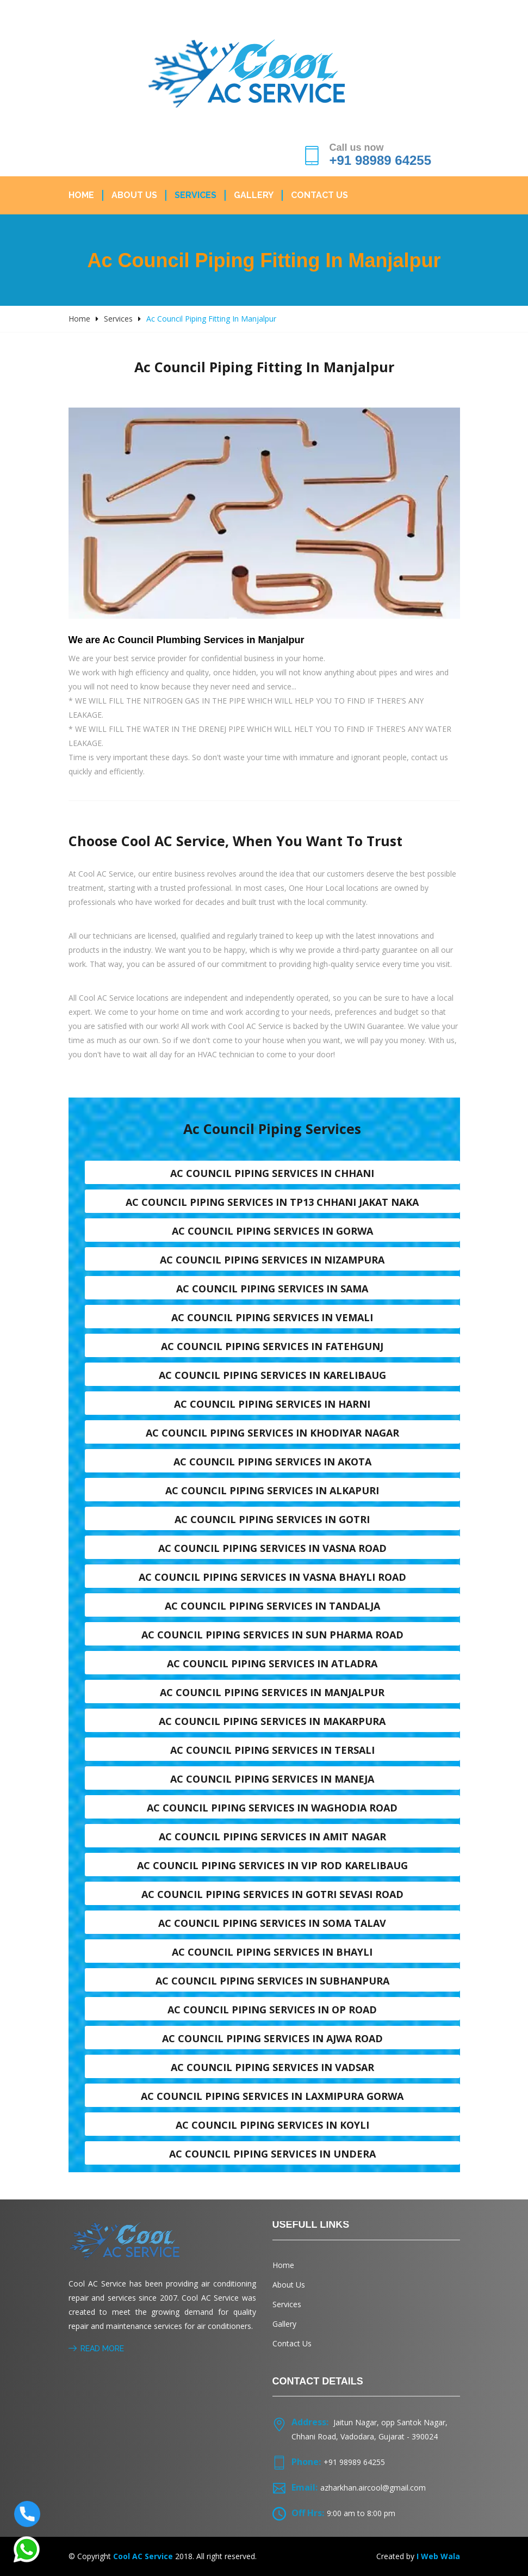 The image size is (528, 2576). Describe the element at coordinates (272, 1490) in the screenshot. I see `Ac council piping services in Alkapuri` at that location.